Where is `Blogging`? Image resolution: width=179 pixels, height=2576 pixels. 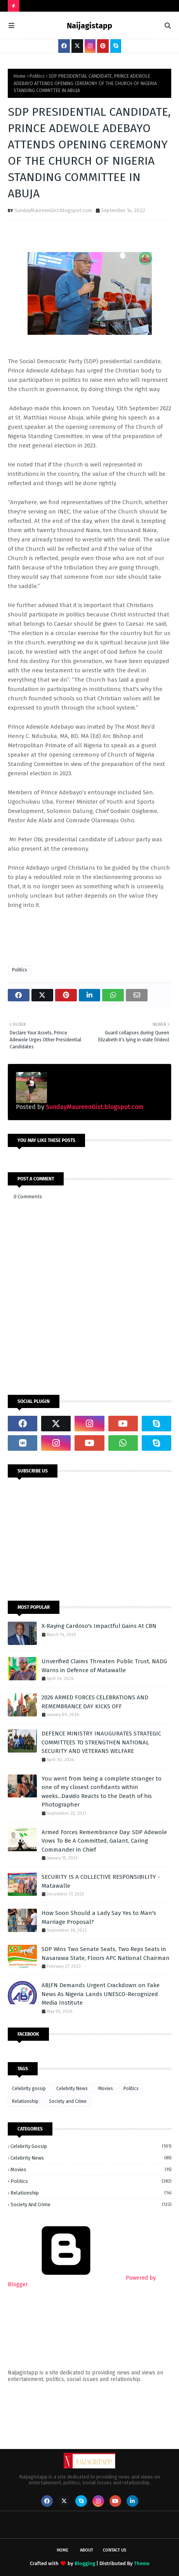
Blogging is located at coordinates (85, 2563).